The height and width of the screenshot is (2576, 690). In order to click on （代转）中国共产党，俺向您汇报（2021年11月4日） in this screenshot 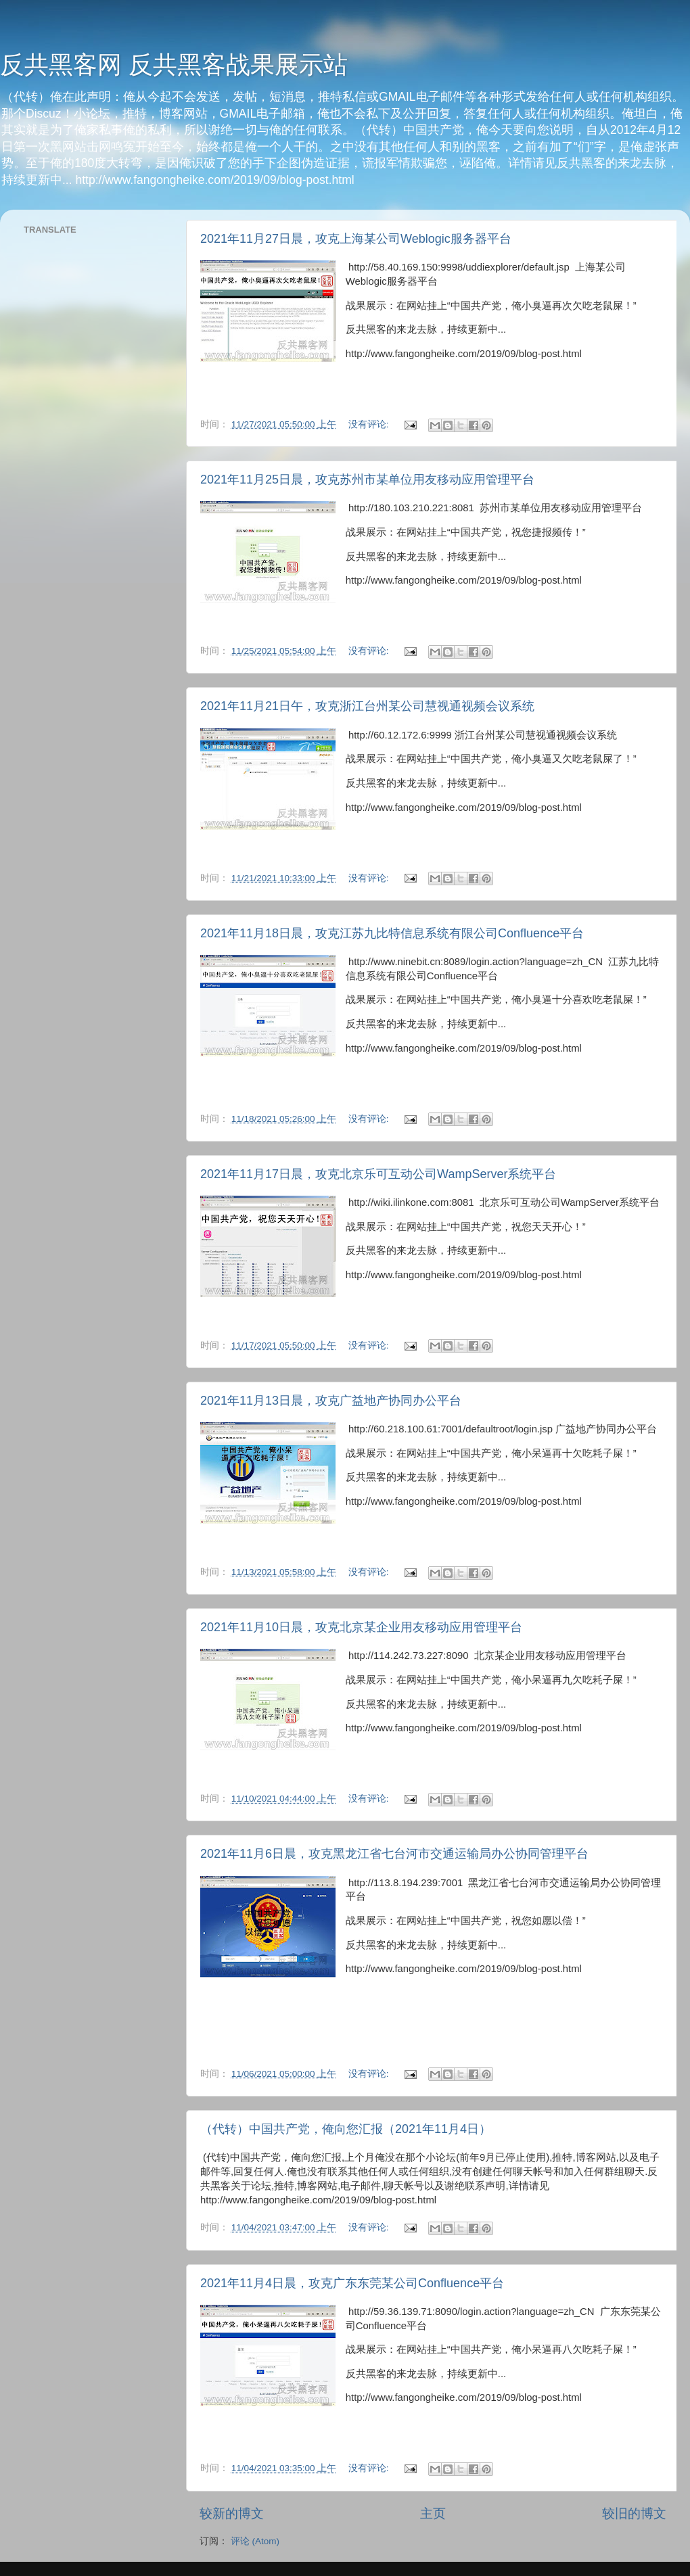, I will do `click(345, 2129)`.